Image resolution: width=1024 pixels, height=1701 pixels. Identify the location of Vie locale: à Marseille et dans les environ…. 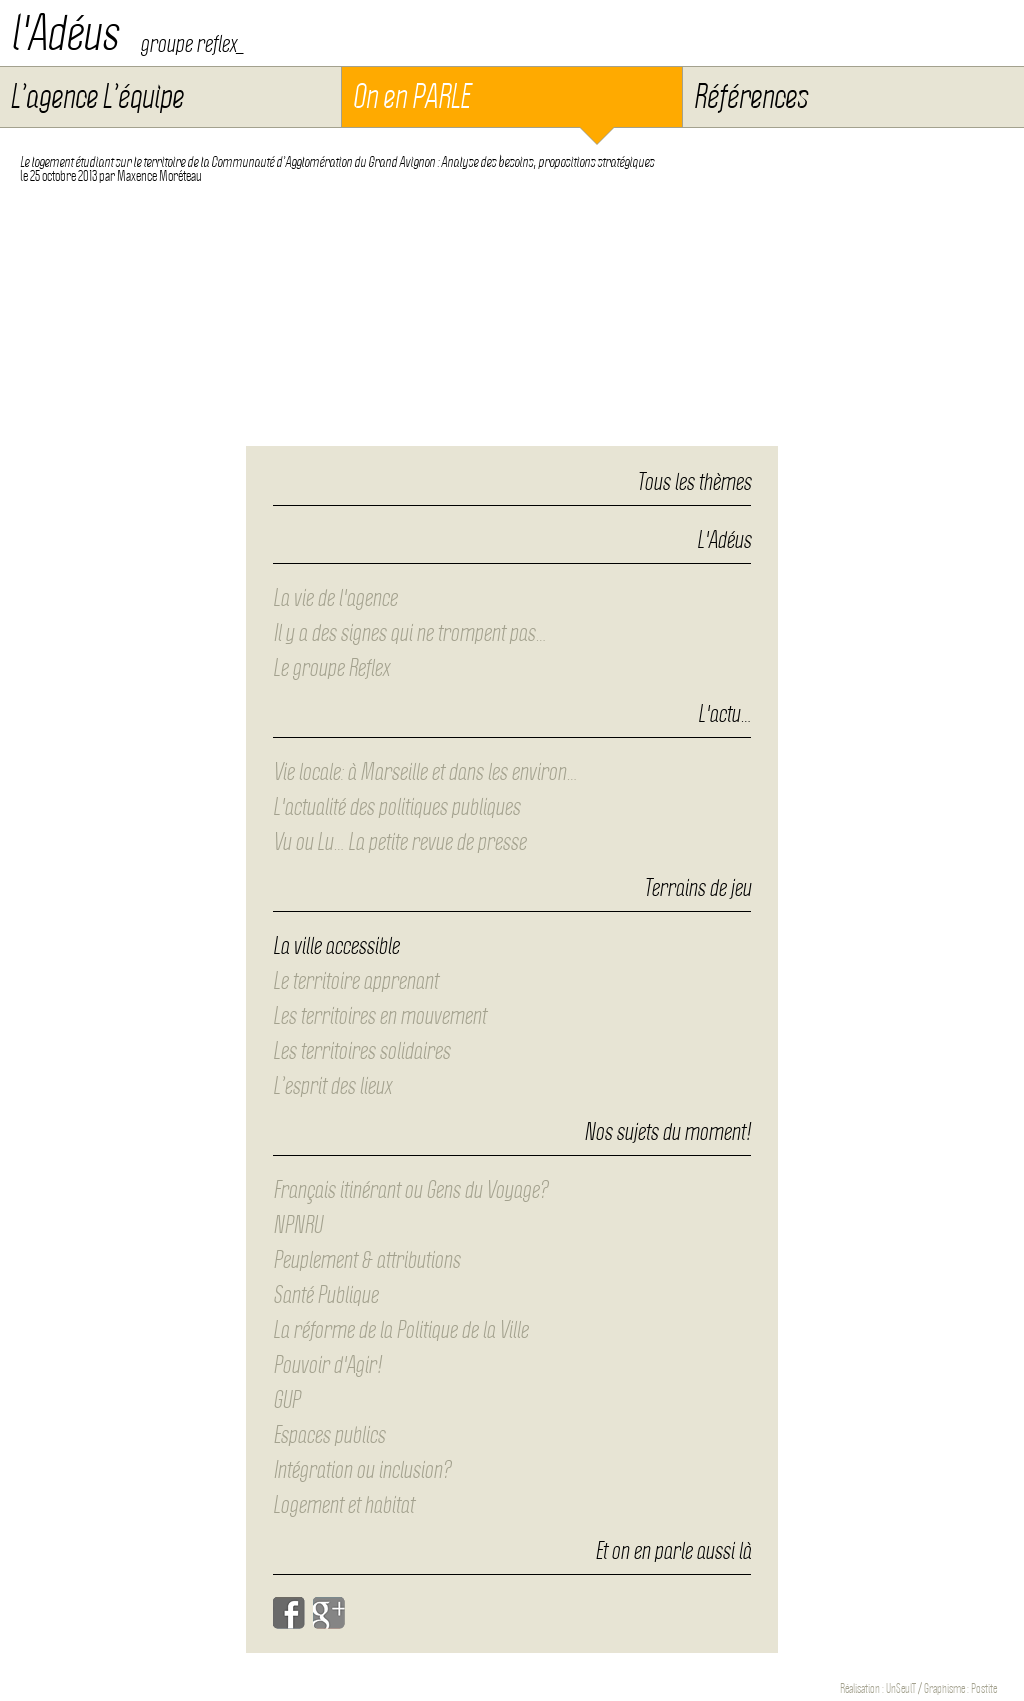
(425, 772).